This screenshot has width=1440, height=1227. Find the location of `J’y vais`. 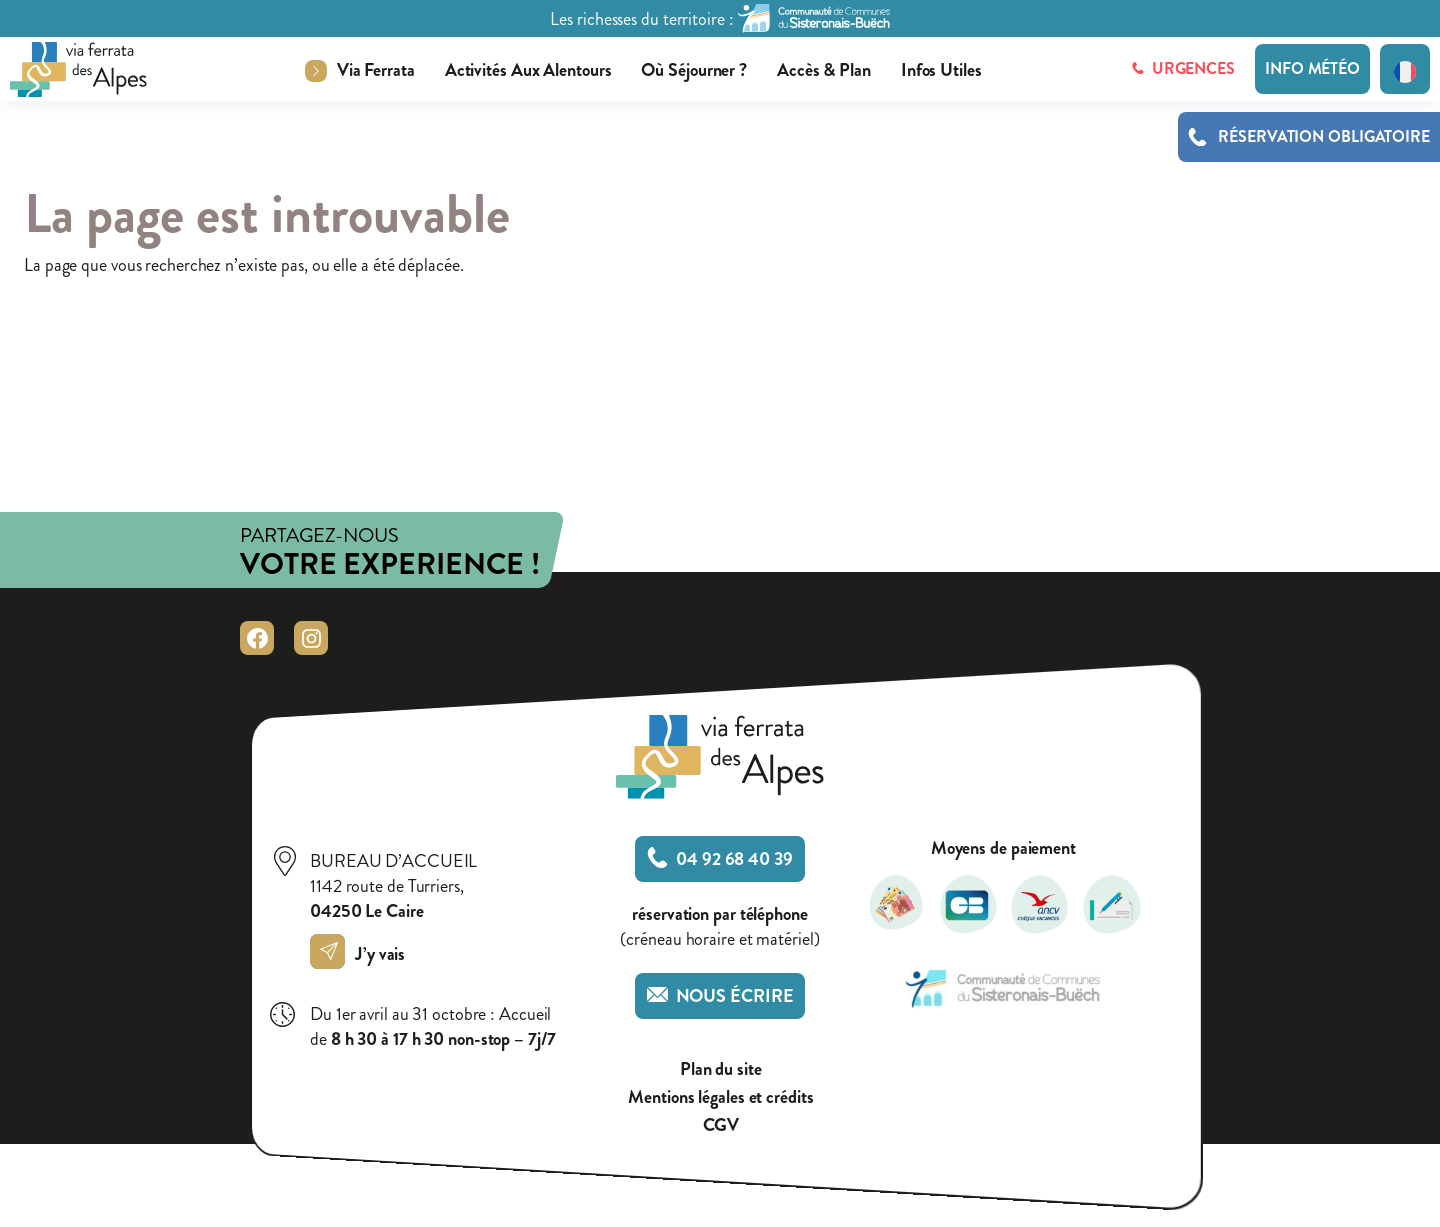

J’y vais is located at coordinates (362, 954).